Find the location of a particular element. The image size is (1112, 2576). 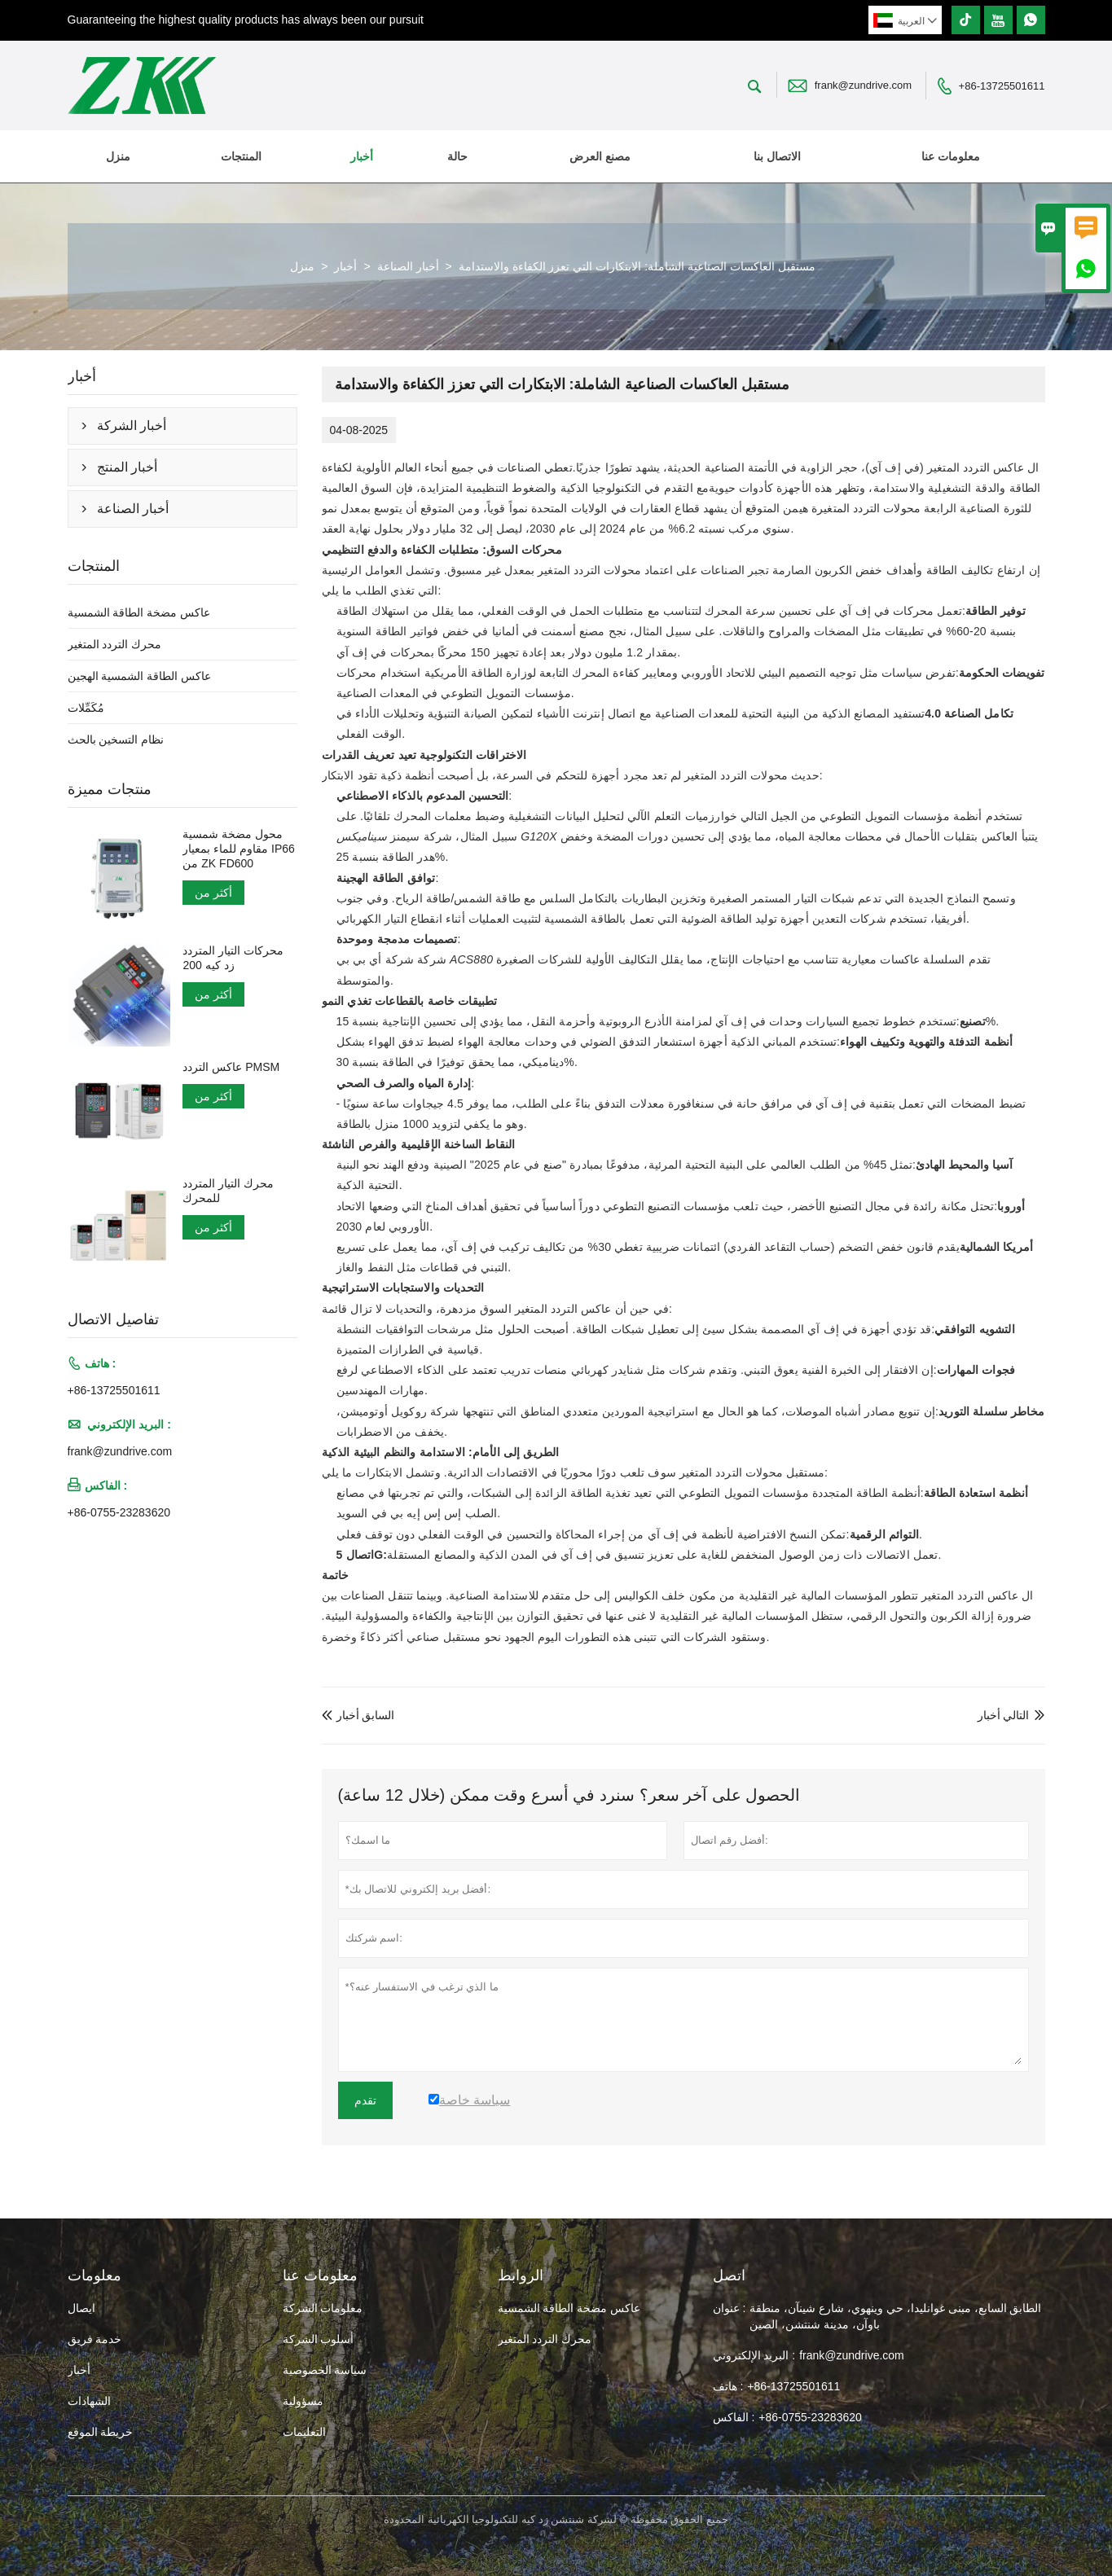

التالي أخبار is located at coordinates (1004, 1715).